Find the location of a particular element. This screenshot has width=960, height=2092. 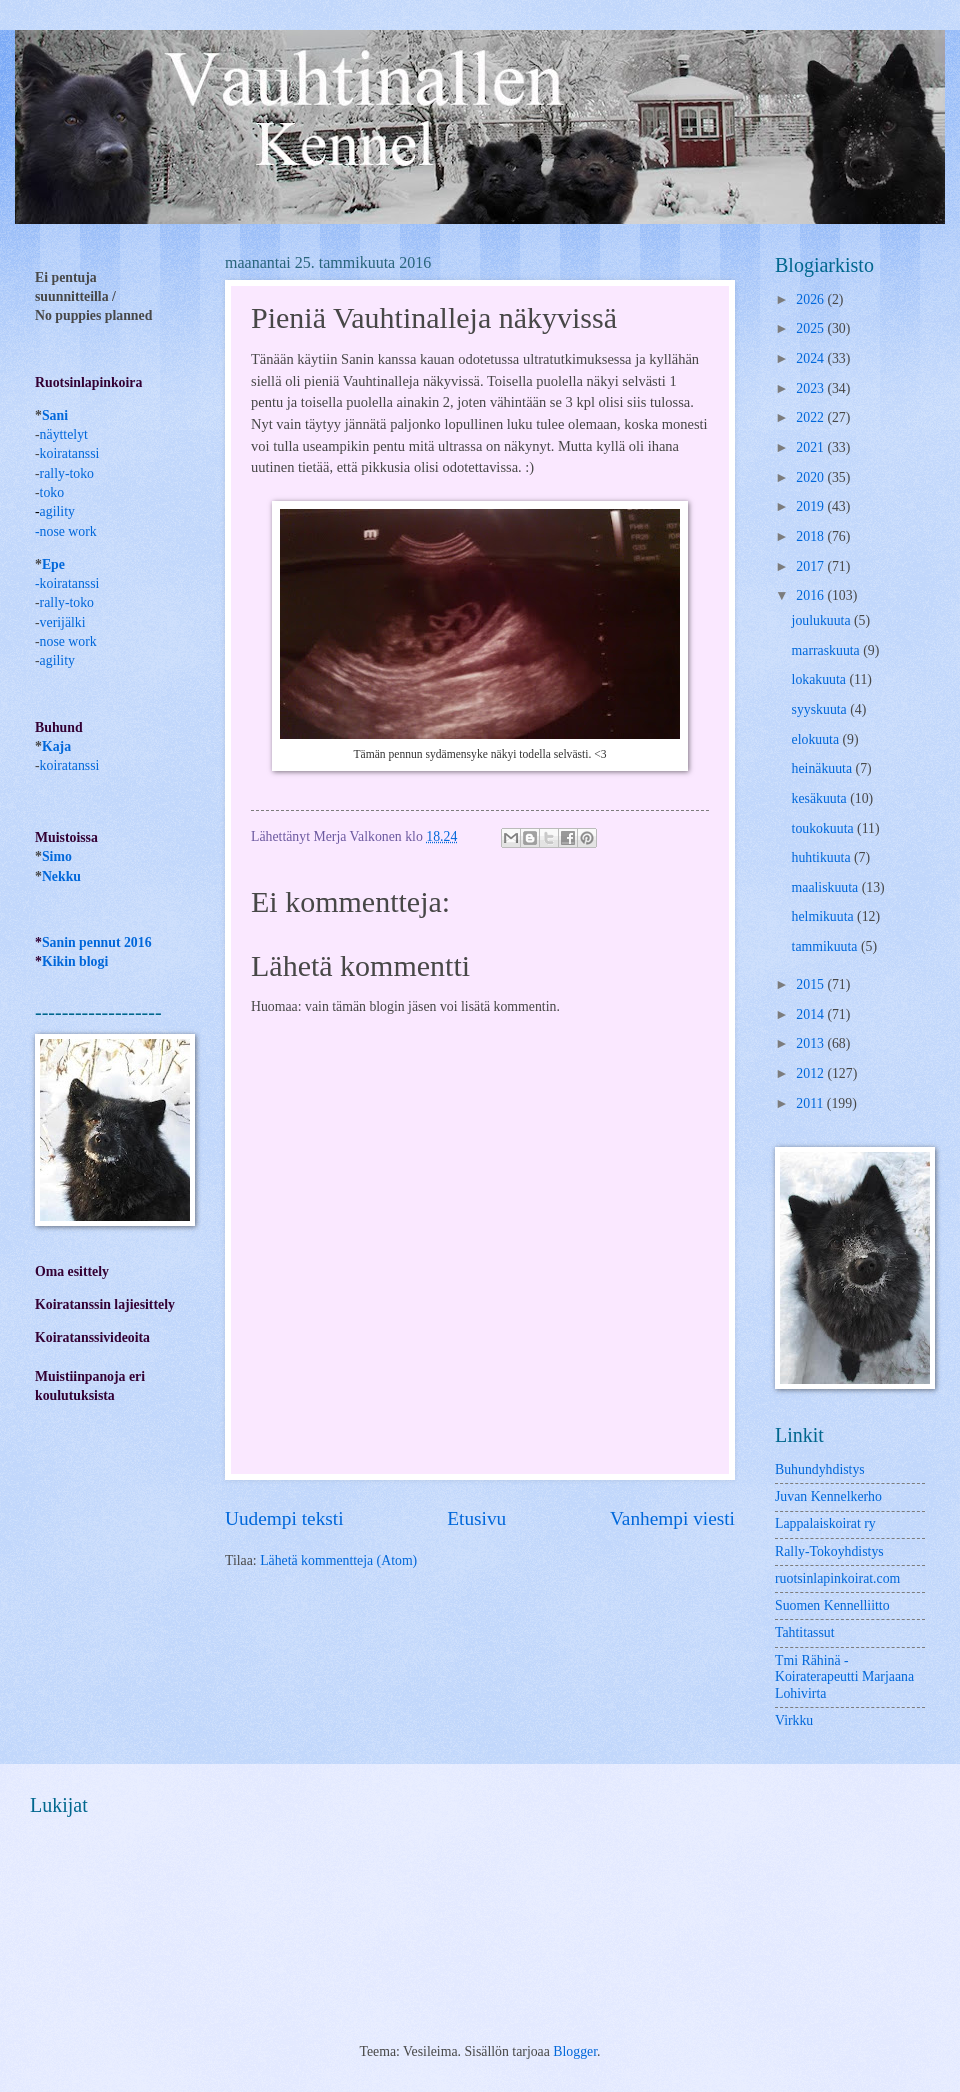

Kaja is located at coordinates (56, 746).